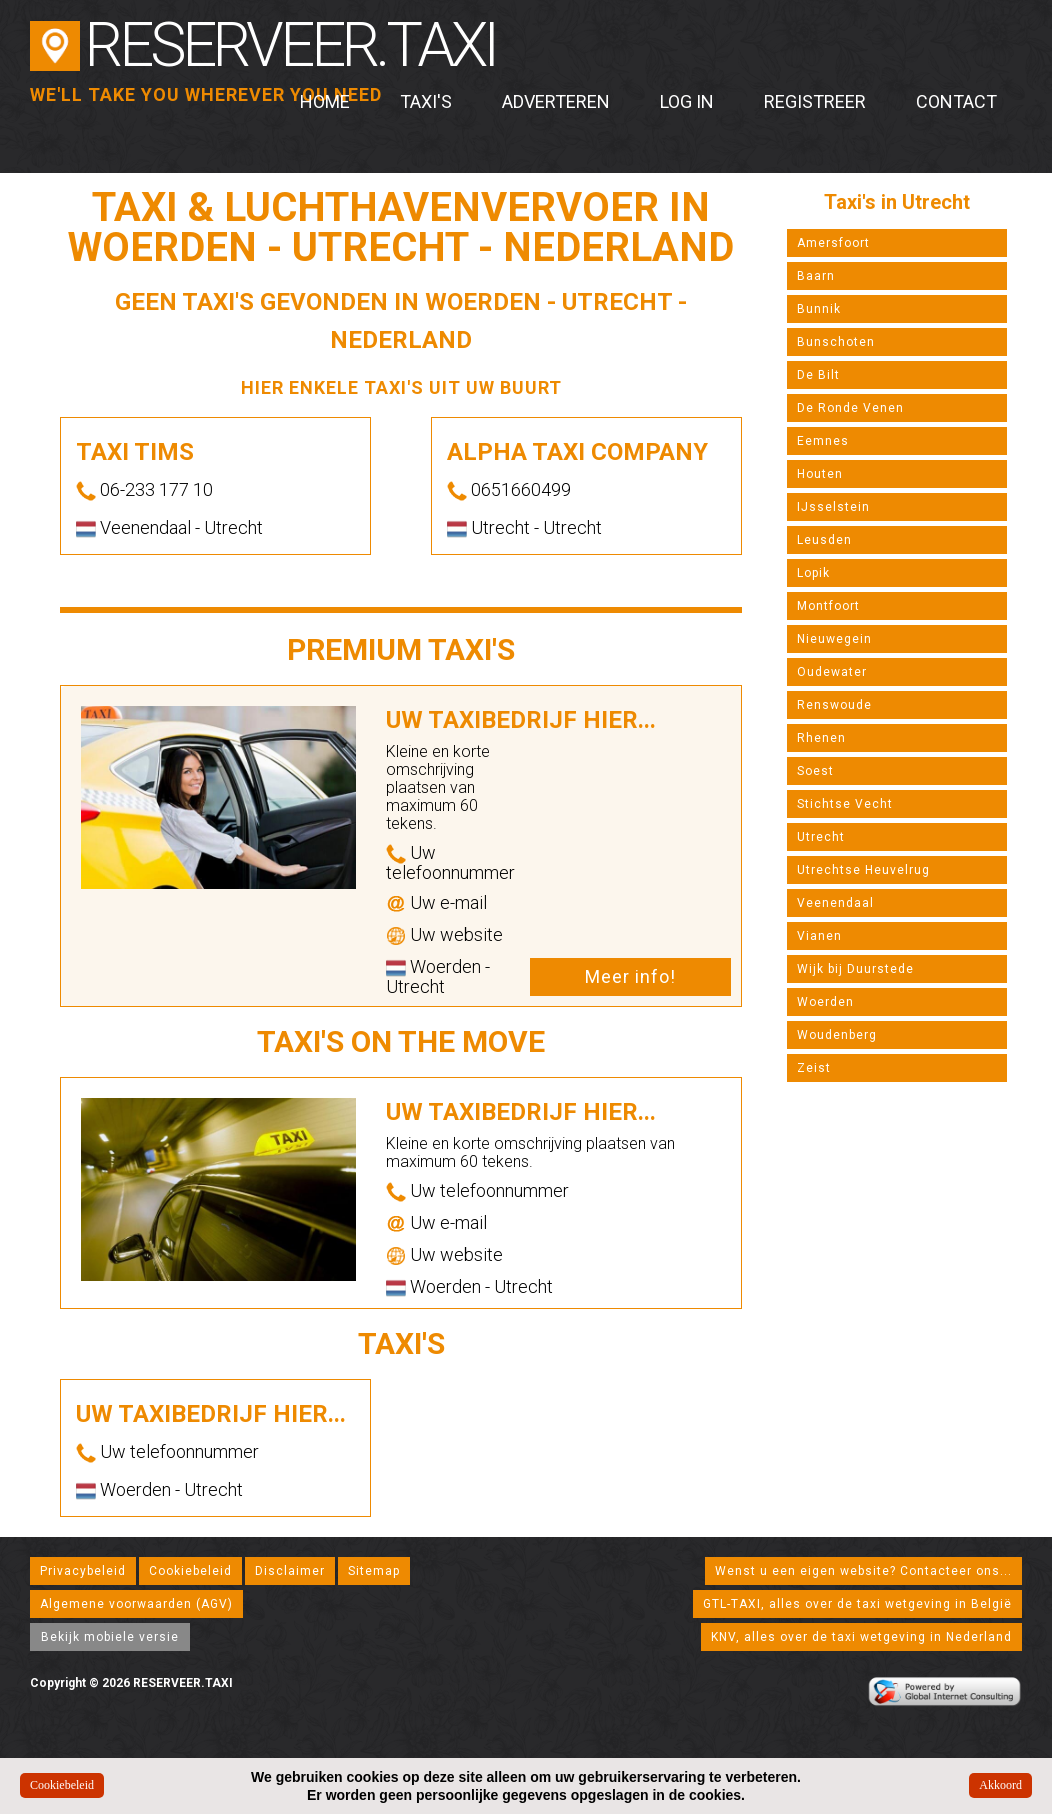 This screenshot has width=1052, height=1814. Describe the element at coordinates (850, 408) in the screenshot. I see `De Ronde Venen` at that location.